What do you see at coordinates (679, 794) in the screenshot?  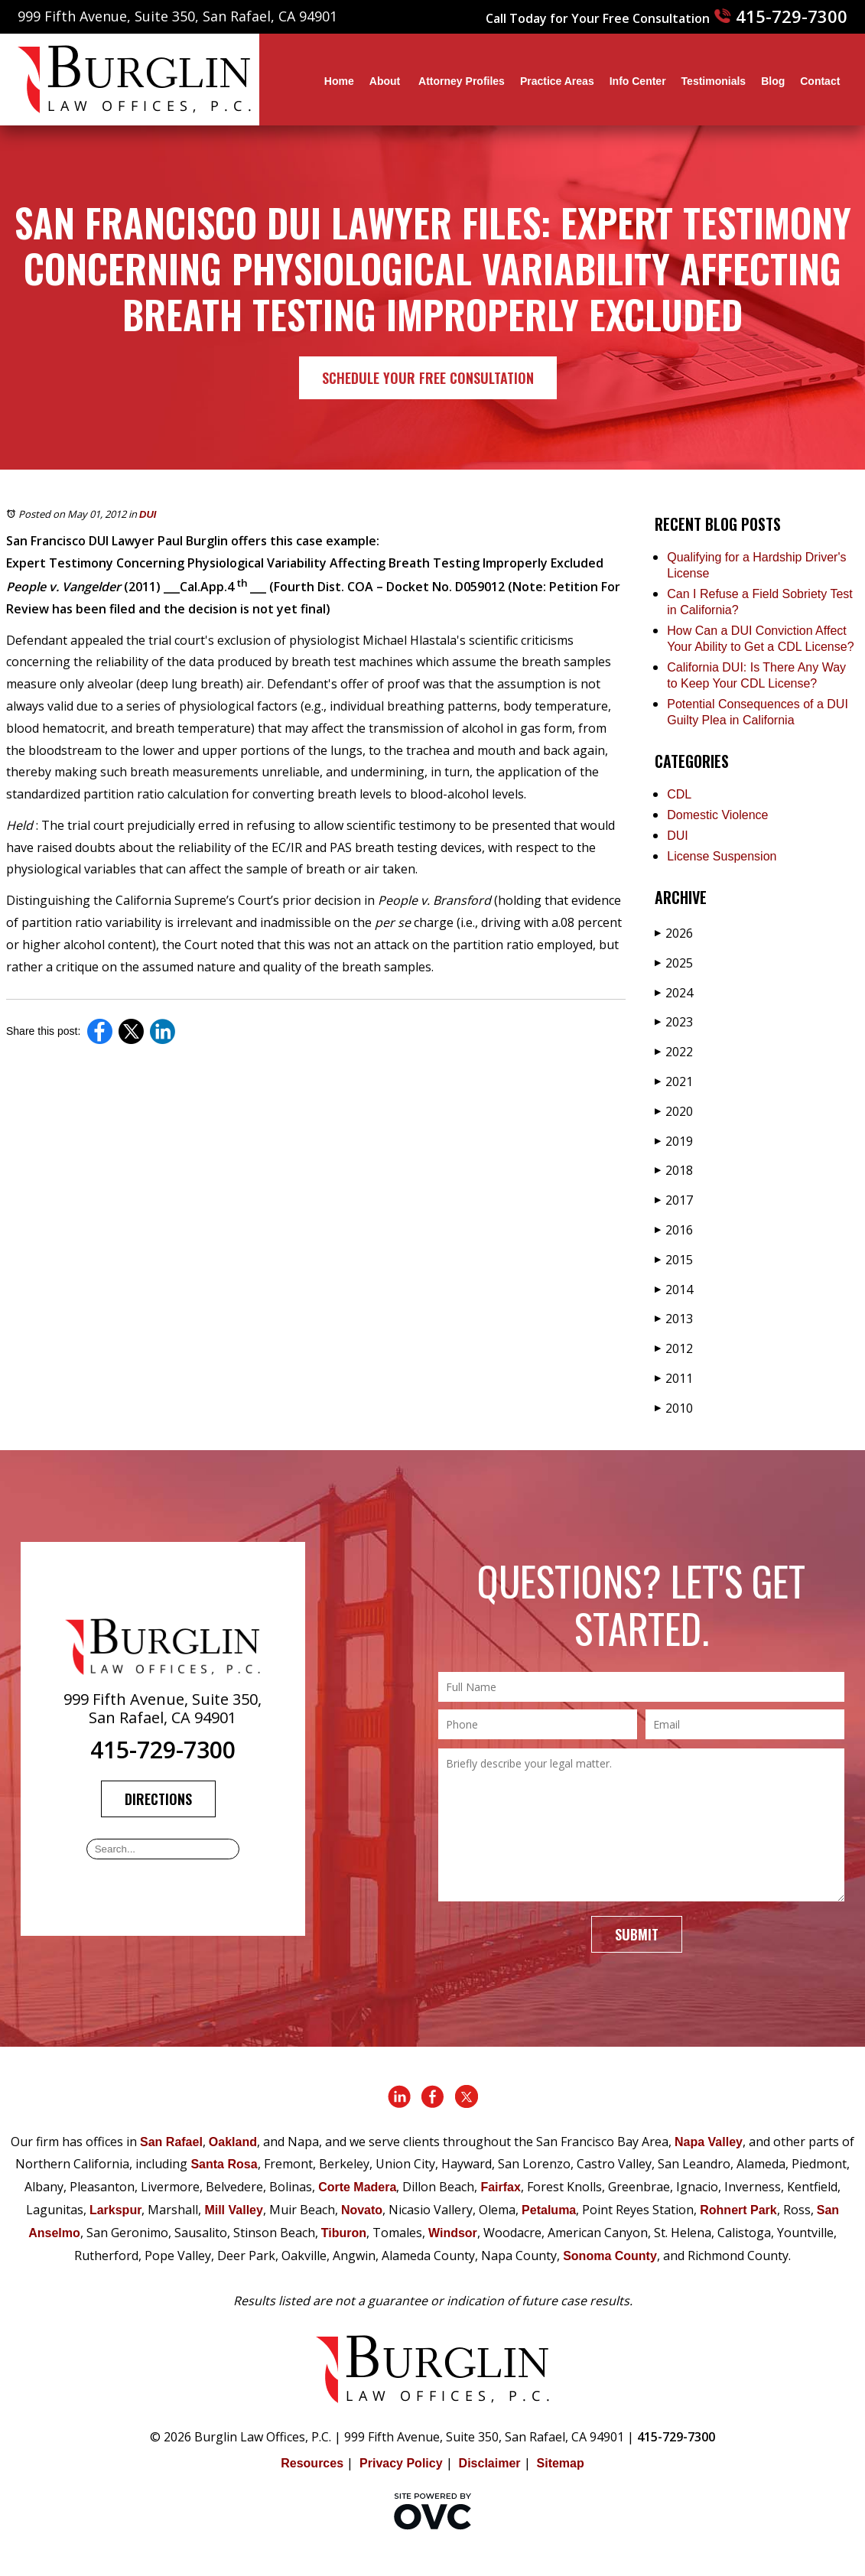 I see `CDL` at bounding box center [679, 794].